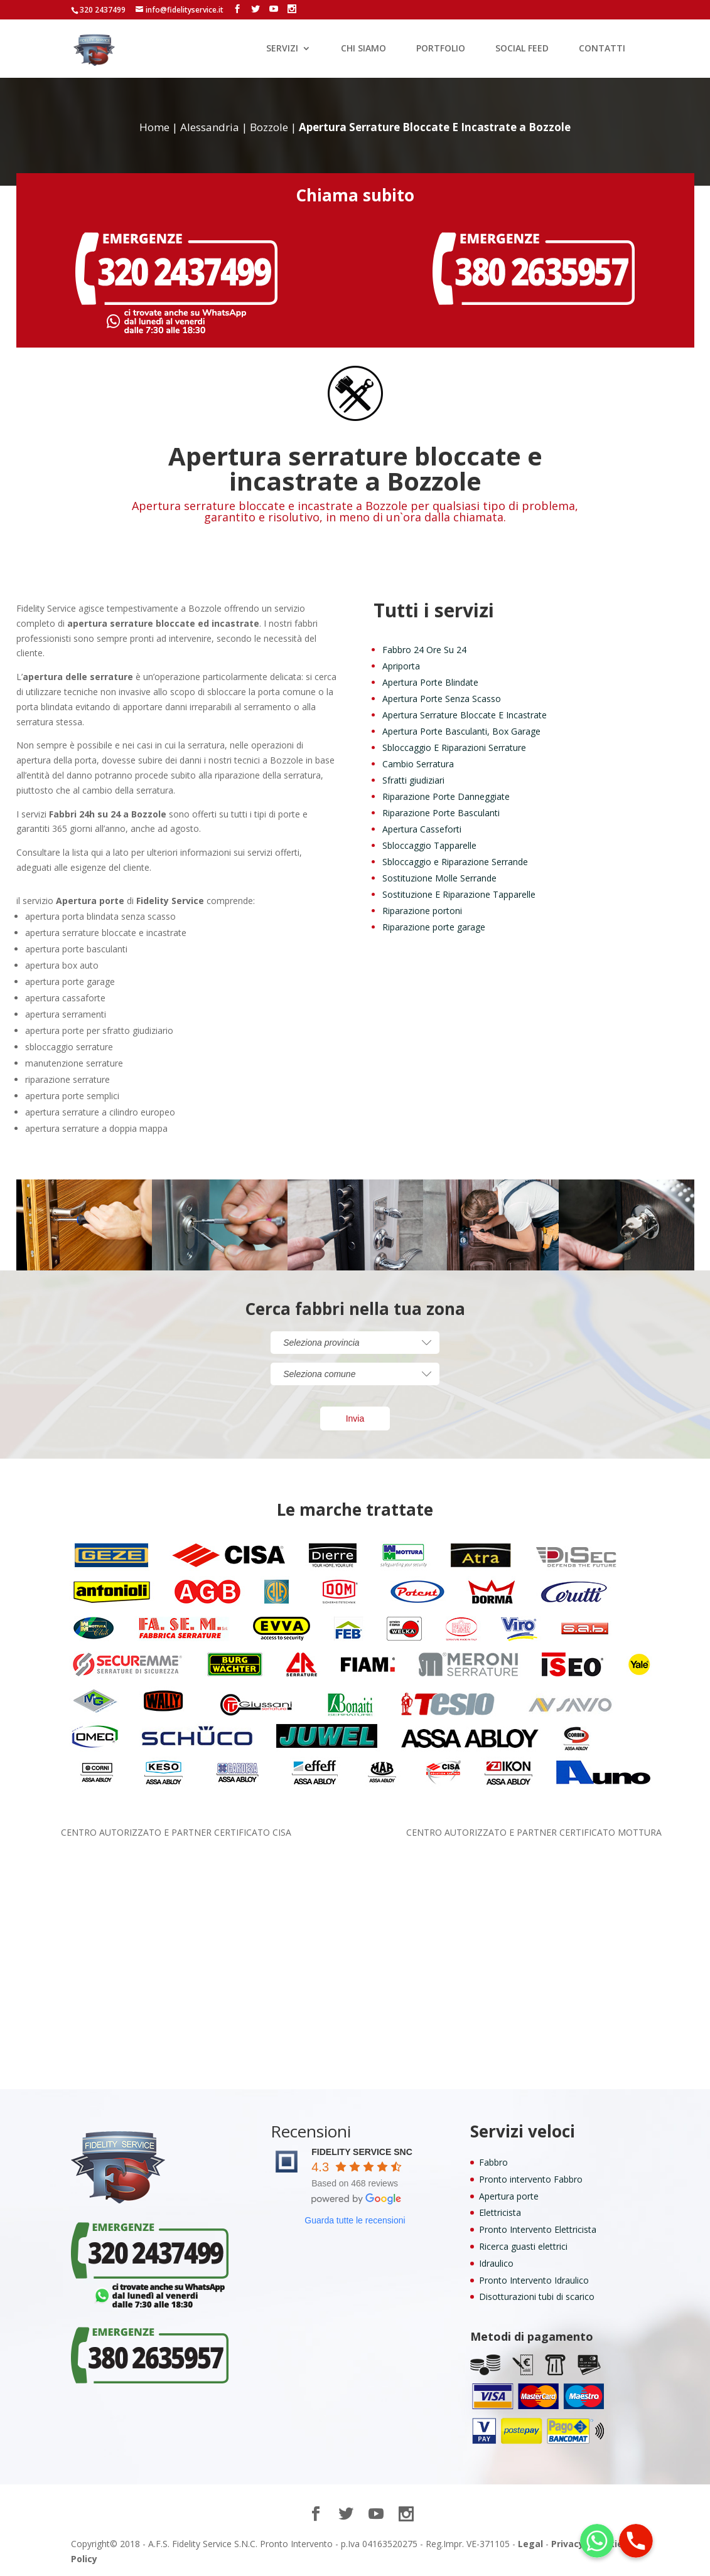 The height and width of the screenshot is (2576, 710). What do you see at coordinates (422, 911) in the screenshot?
I see `Riparazione portoni` at bounding box center [422, 911].